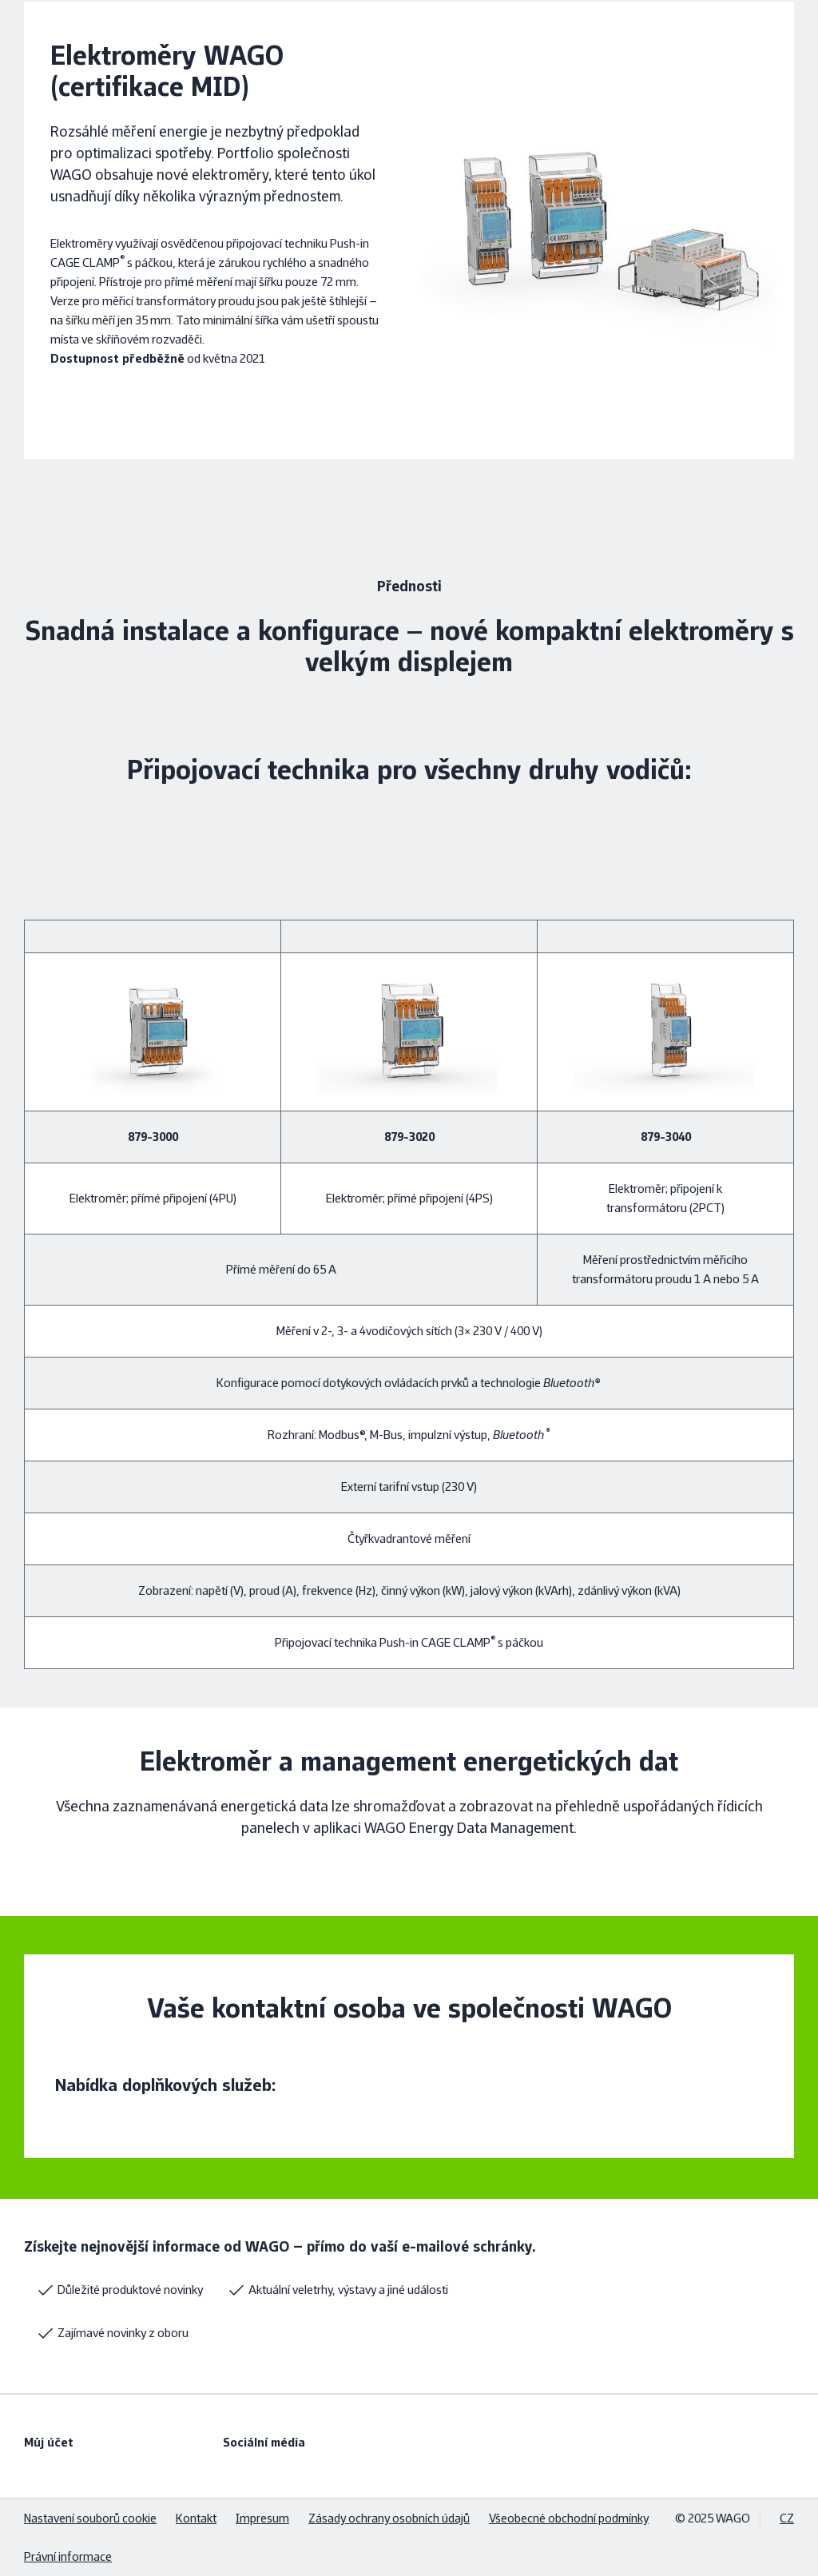 The width and height of the screenshot is (818, 2576). I want to click on CZ, so click(787, 2518).